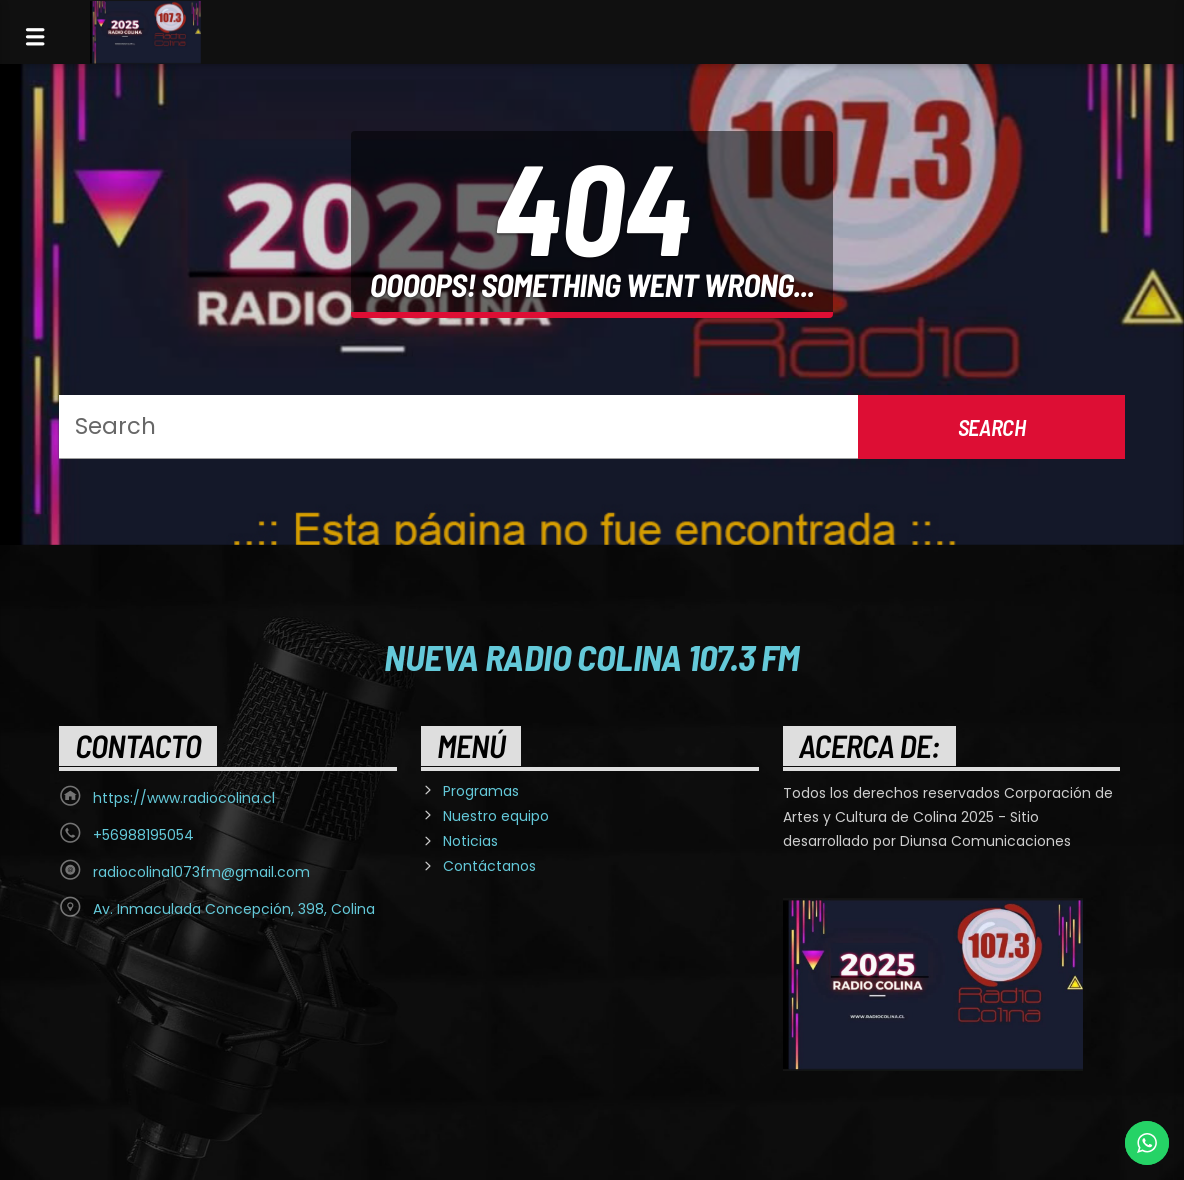 The image size is (1184, 1180). Describe the element at coordinates (470, 841) in the screenshot. I see `Noticias` at that location.